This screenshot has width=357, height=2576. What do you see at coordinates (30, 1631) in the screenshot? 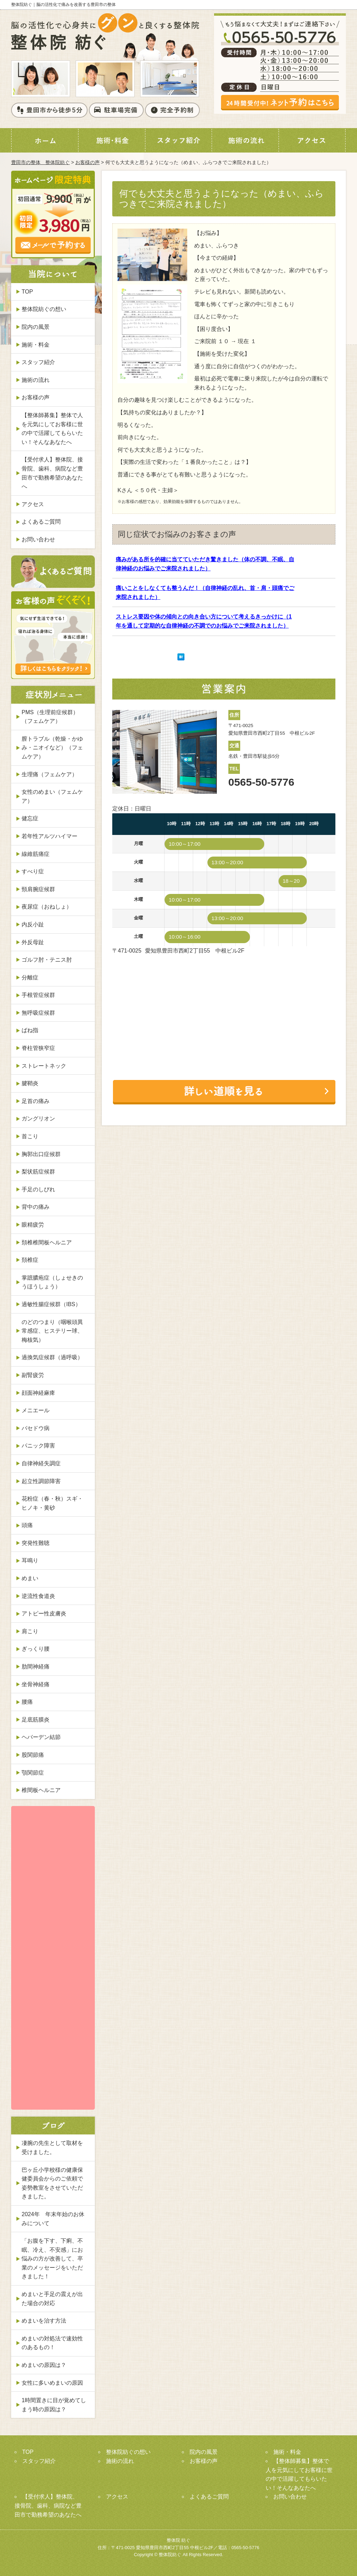
I see `肩こり` at bounding box center [30, 1631].